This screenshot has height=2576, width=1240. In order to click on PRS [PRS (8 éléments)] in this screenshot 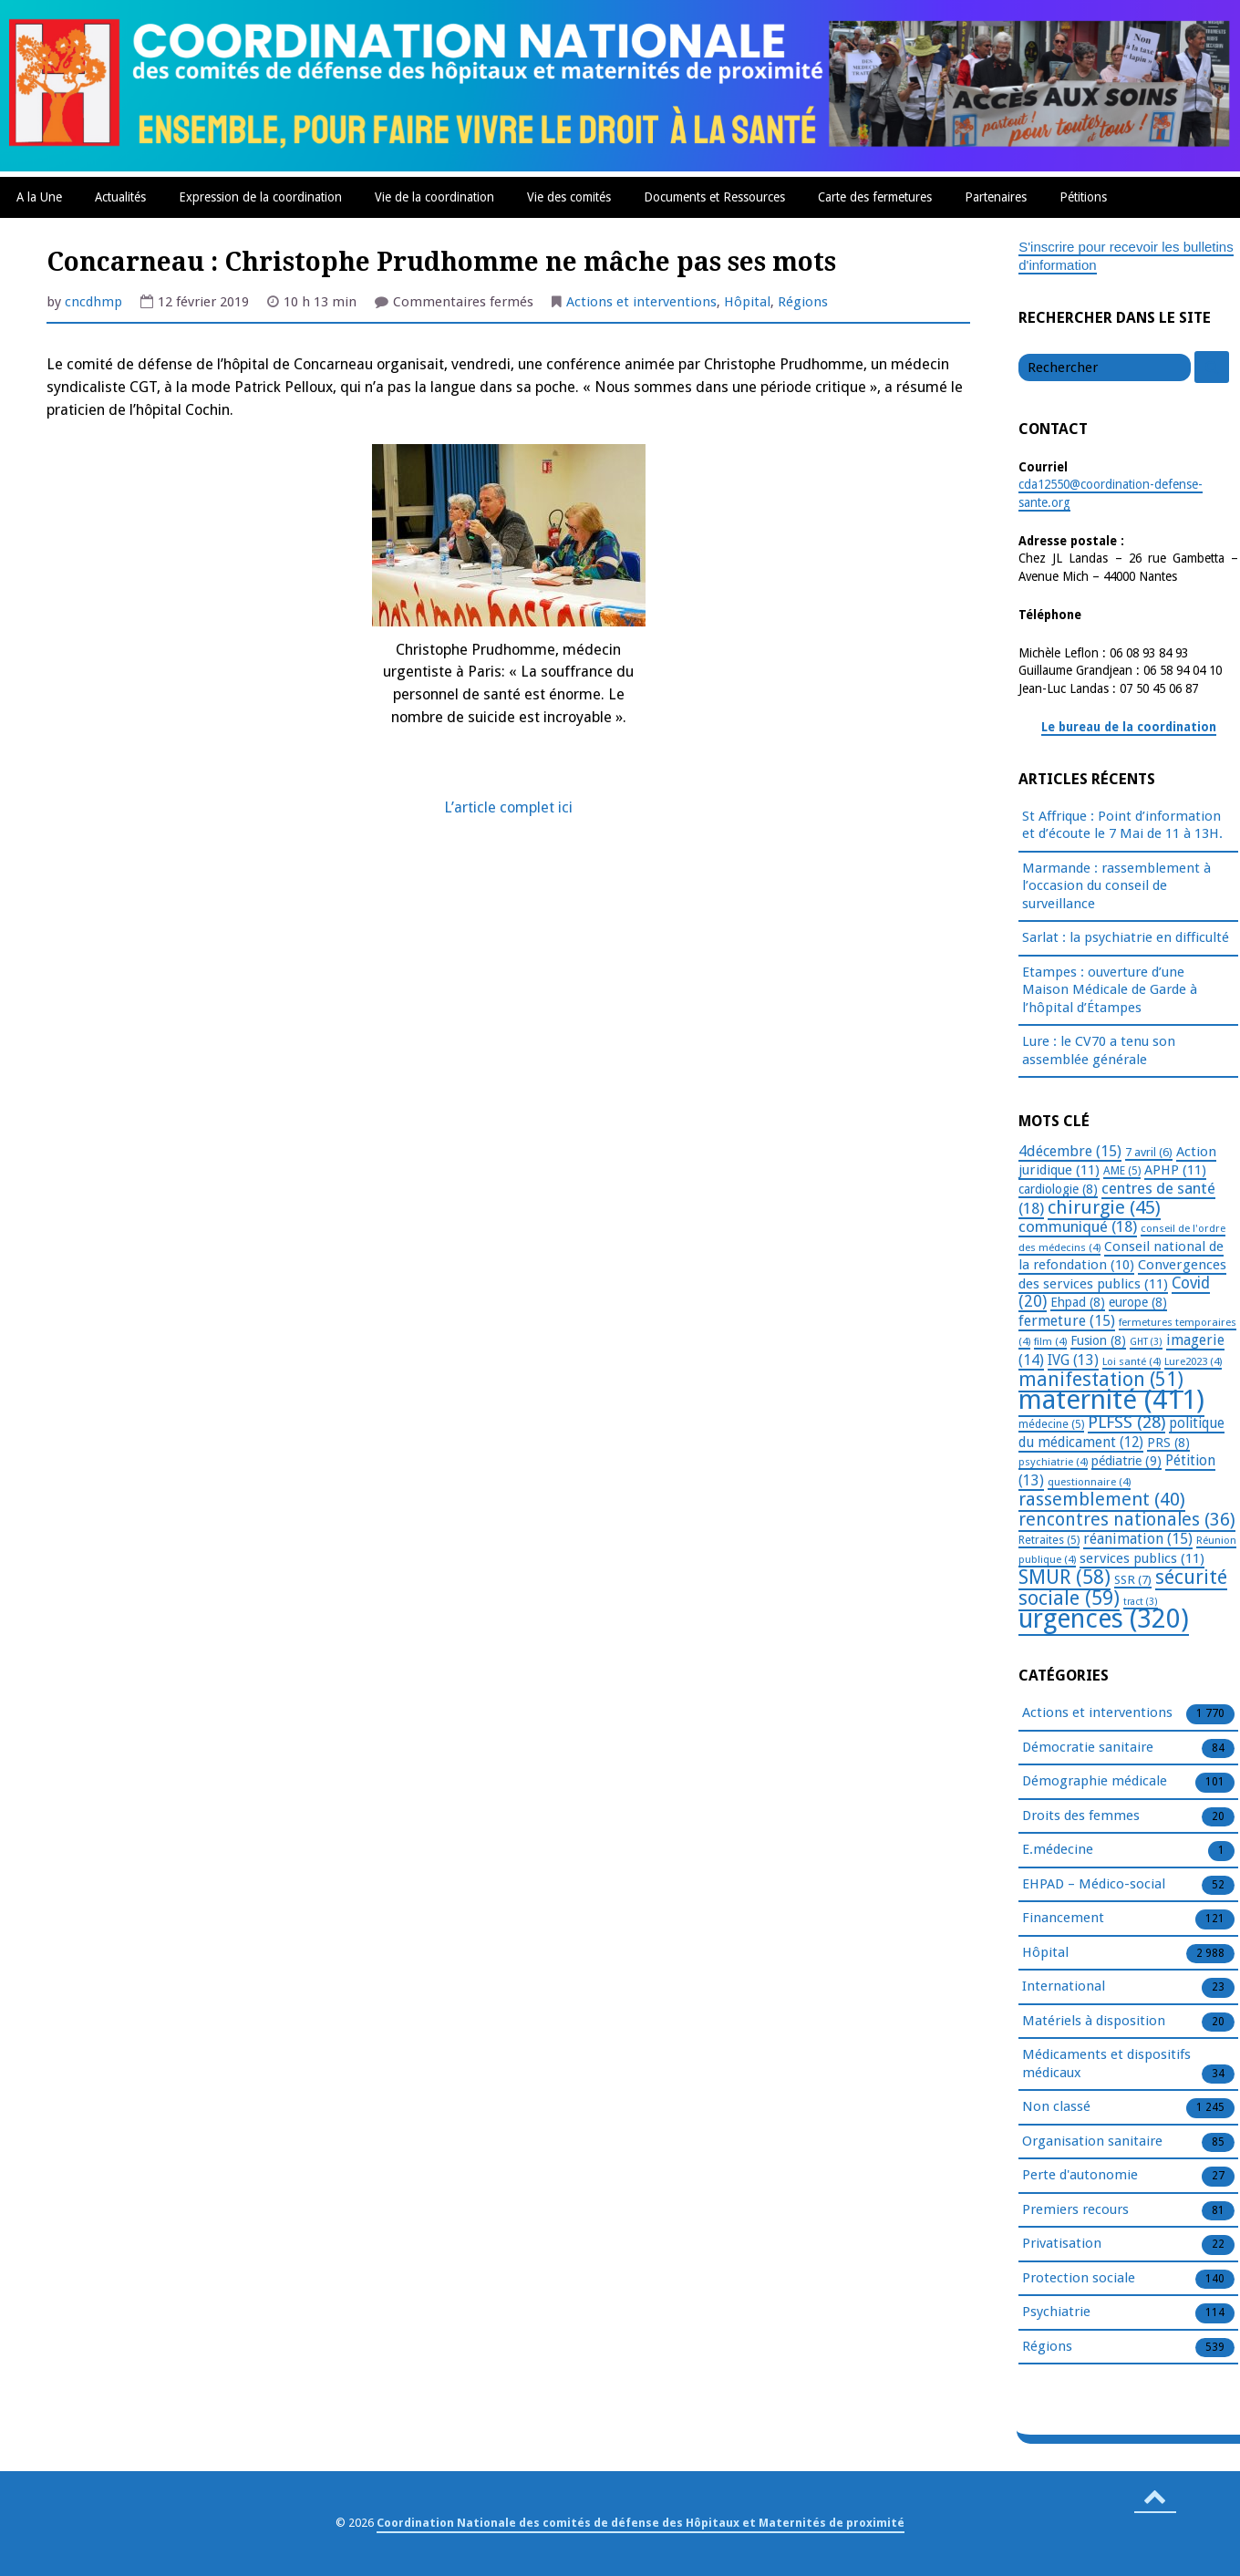, I will do `click(1168, 1442)`.